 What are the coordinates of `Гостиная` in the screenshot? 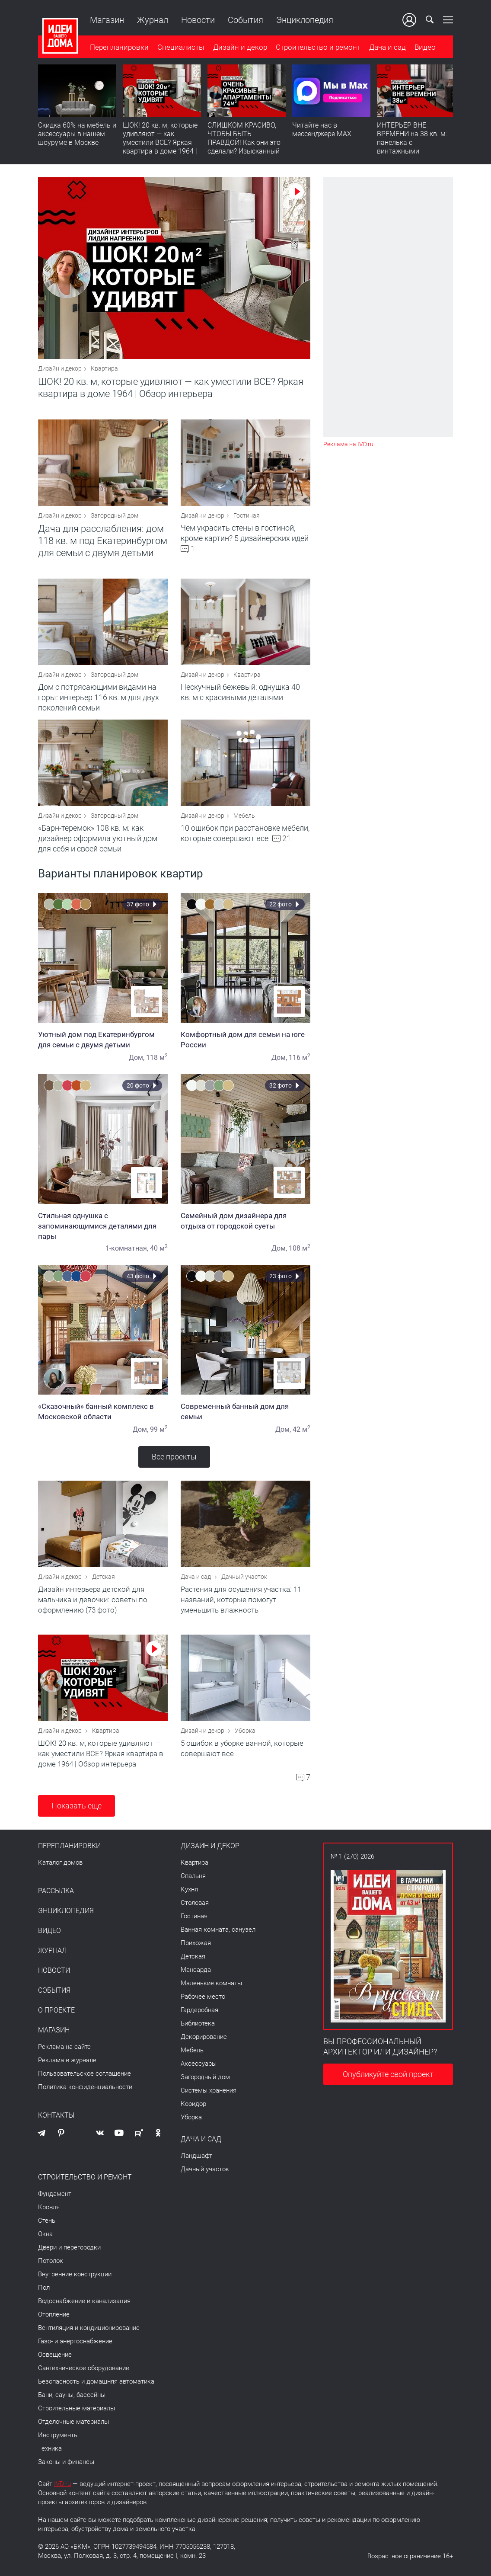 It's located at (246, 515).